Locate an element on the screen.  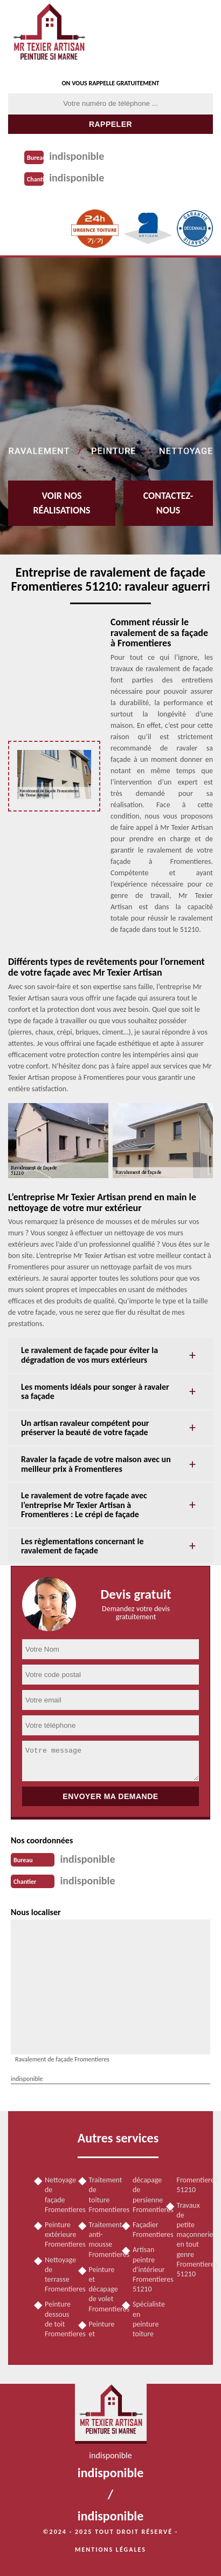
indisponible is located at coordinates (76, 156).